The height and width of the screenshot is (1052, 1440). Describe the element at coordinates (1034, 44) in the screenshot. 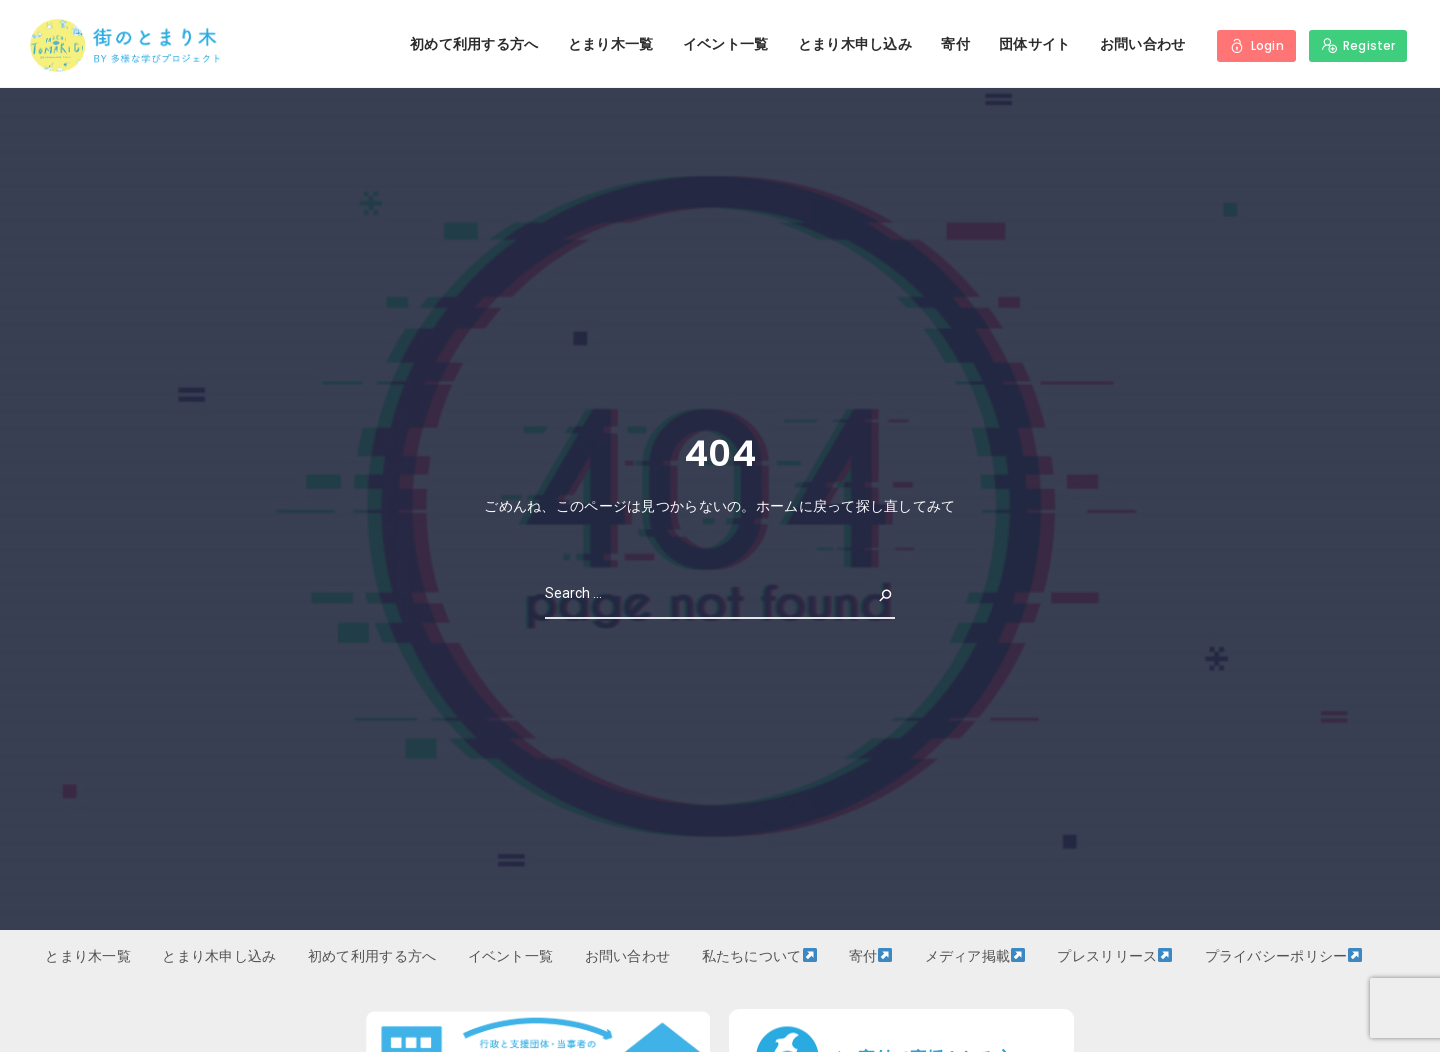

I see `団体サイト` at that location.